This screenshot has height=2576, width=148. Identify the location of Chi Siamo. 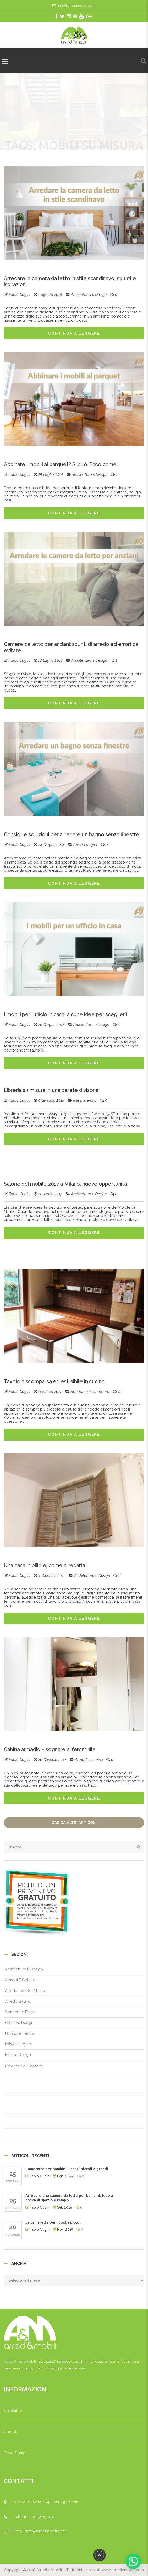
(13, 2410).